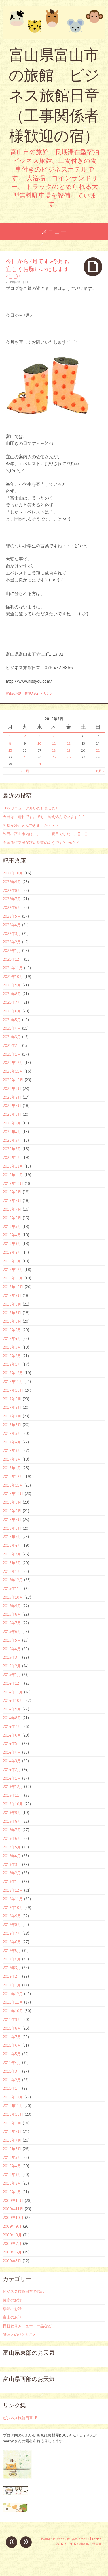  I want to click on 2012年4月, so click(12, 1959).